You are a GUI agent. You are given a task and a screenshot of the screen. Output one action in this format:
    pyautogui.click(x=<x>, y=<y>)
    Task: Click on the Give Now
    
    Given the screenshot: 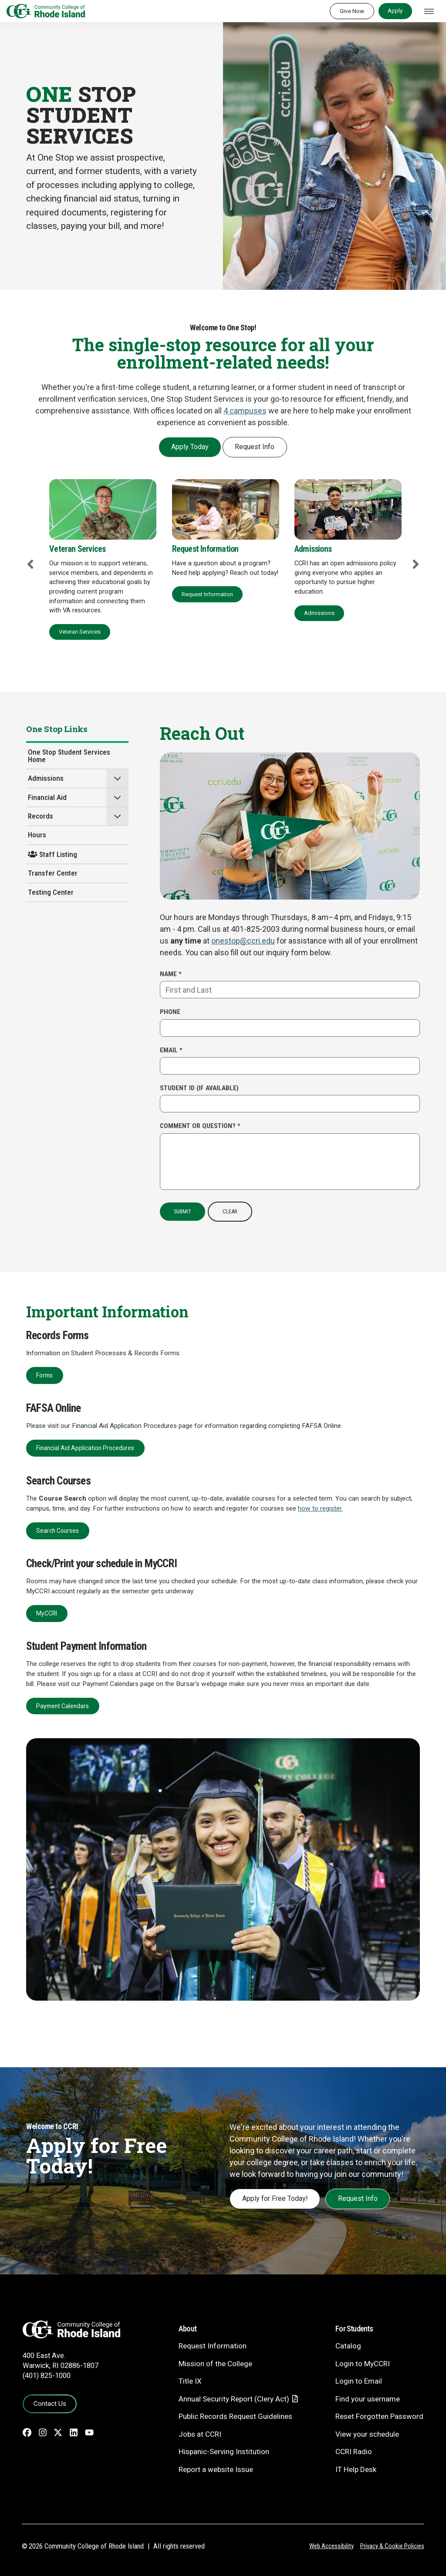 What is the action you would take?
    pyautogui.click(x=352, y=10)
    